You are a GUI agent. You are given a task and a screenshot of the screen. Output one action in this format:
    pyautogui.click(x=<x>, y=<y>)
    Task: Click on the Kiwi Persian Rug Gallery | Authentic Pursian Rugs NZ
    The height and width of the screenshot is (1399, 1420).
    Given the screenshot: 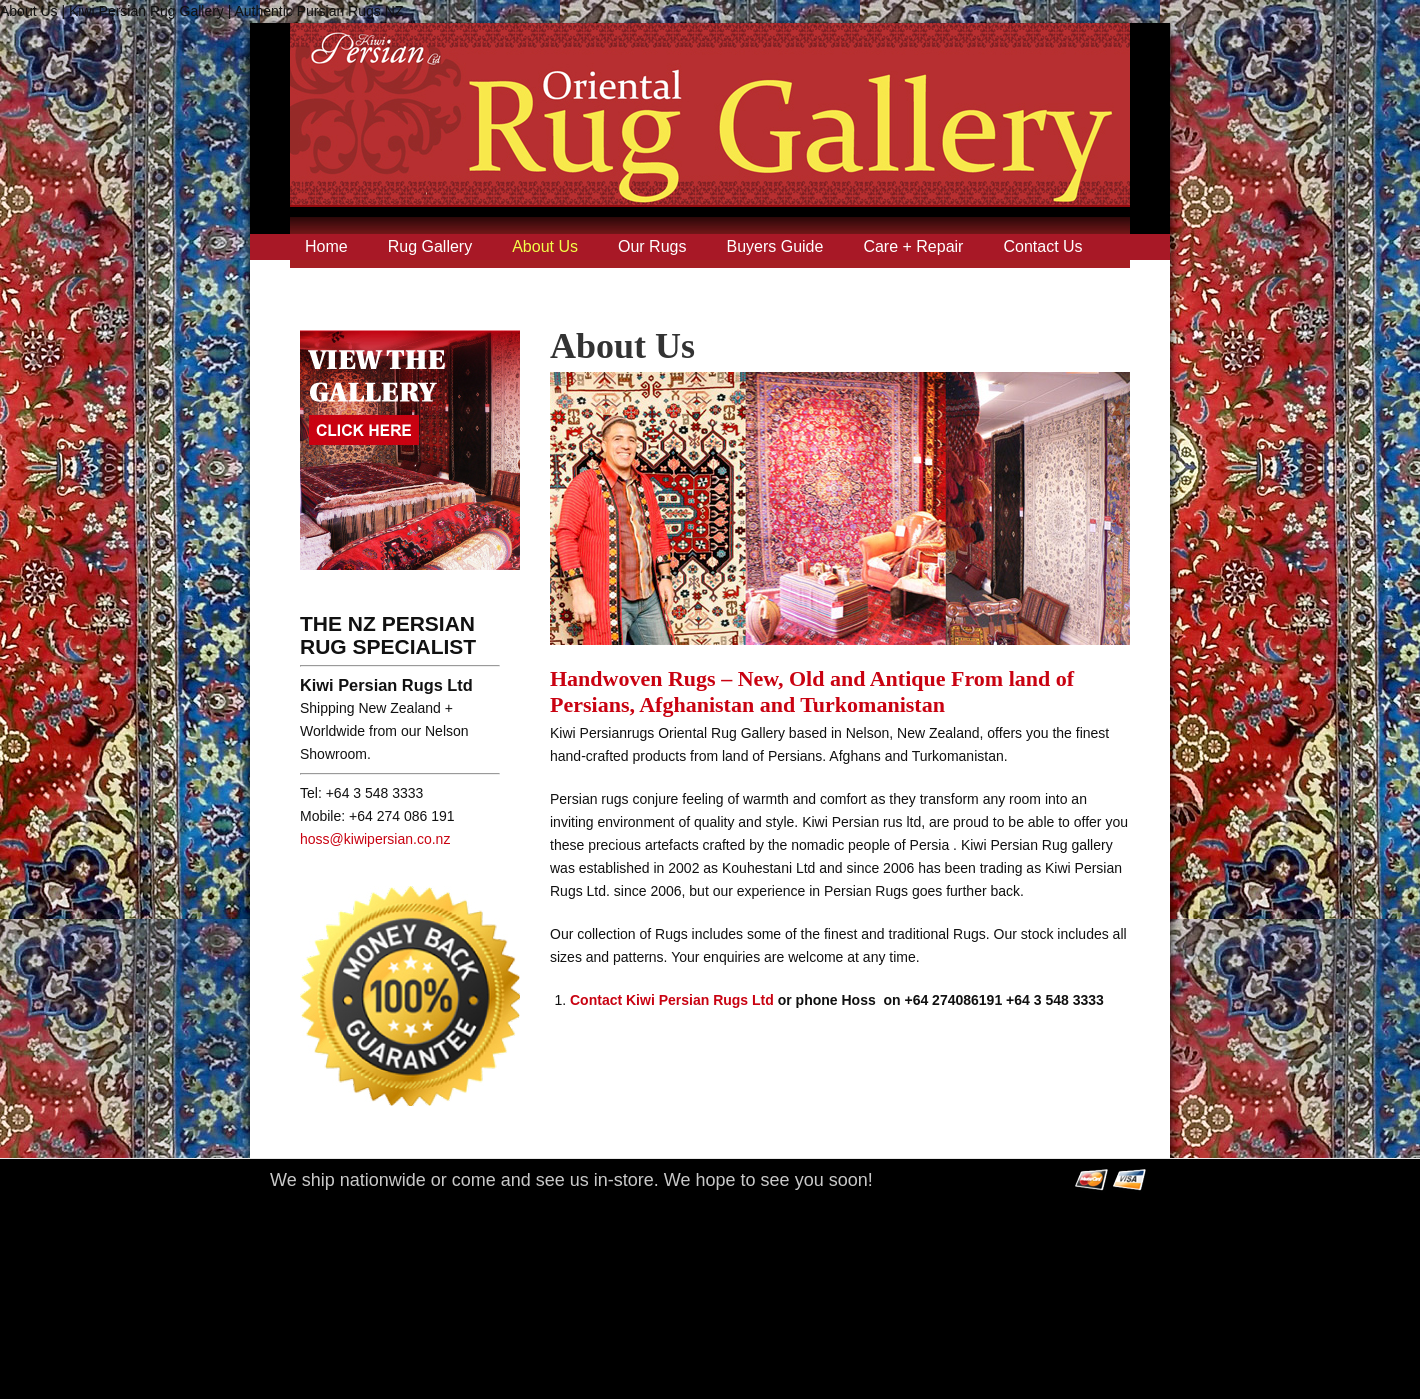 What is the action you would take?
    pyautogui.click(x=710, y=133)
    